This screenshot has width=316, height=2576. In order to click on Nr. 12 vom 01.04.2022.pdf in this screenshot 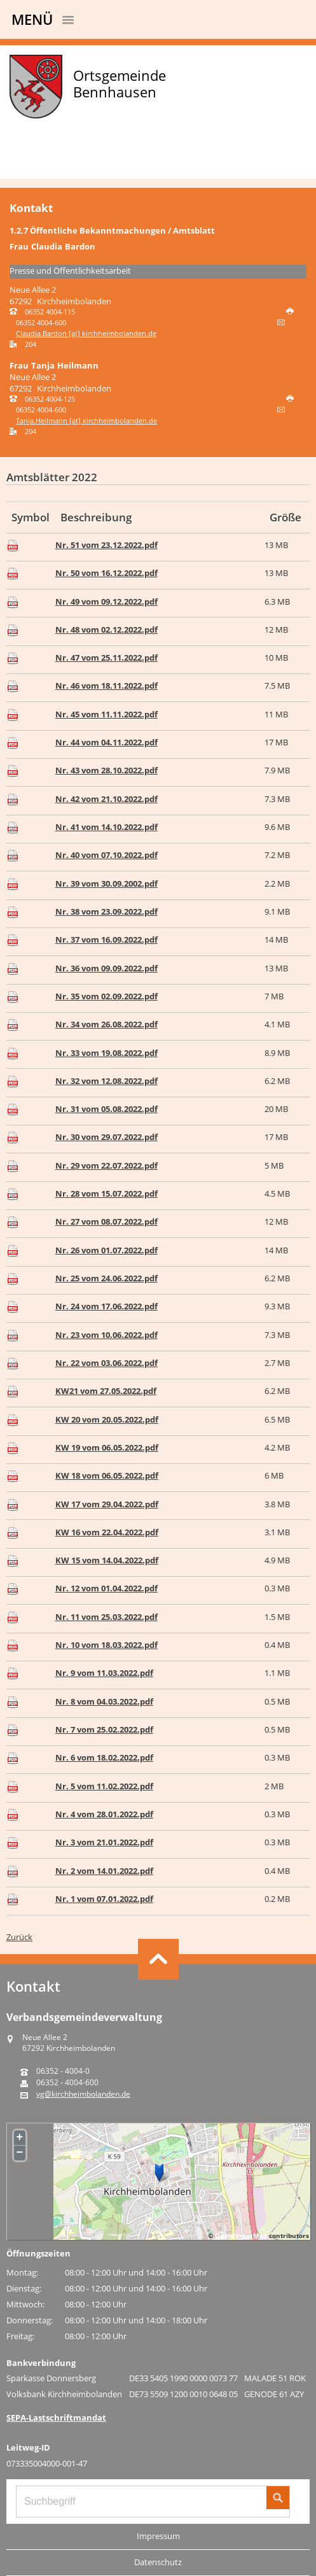, I will do `click(106, 1588)`.